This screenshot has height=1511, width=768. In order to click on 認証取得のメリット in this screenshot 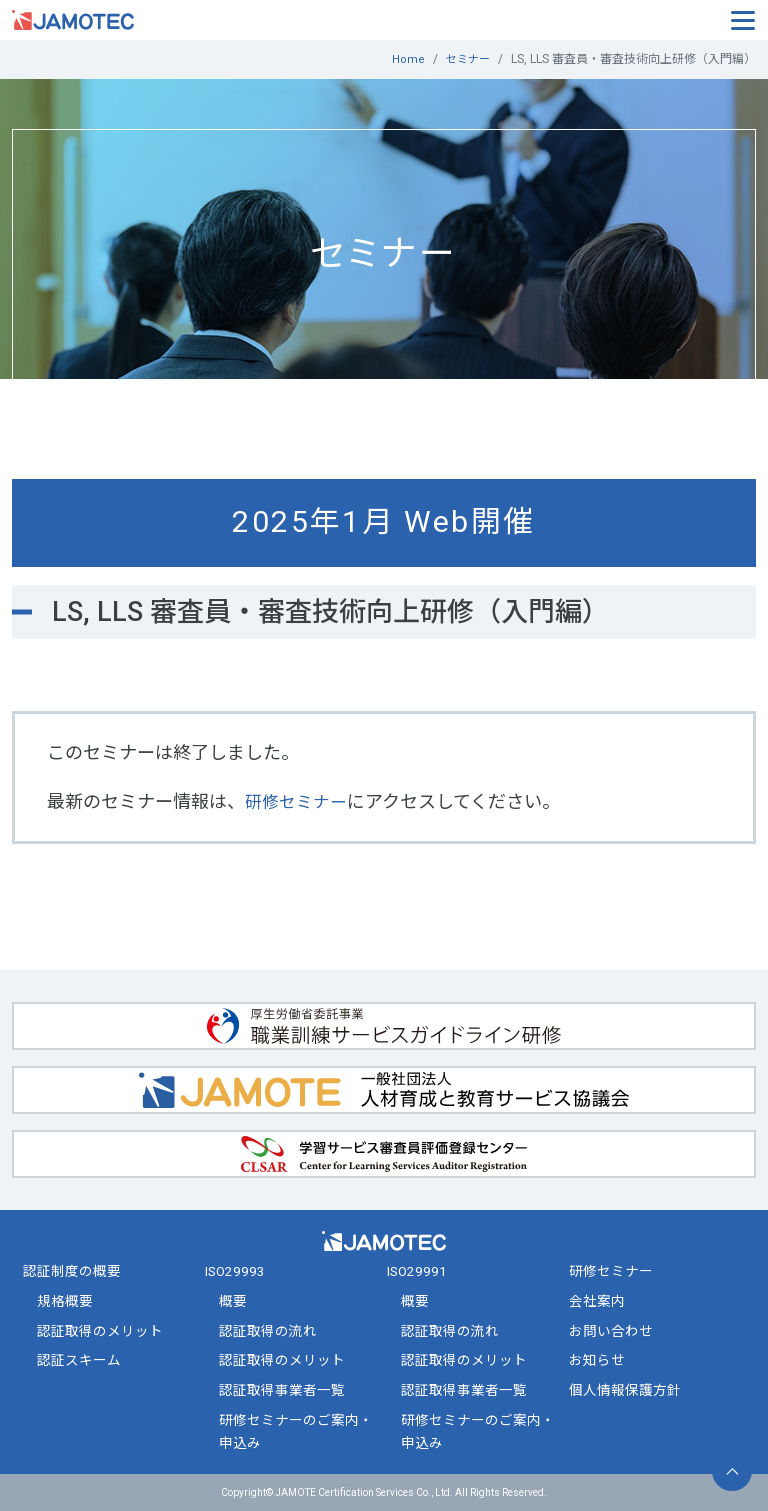, I will do `click(100, 1330)`.